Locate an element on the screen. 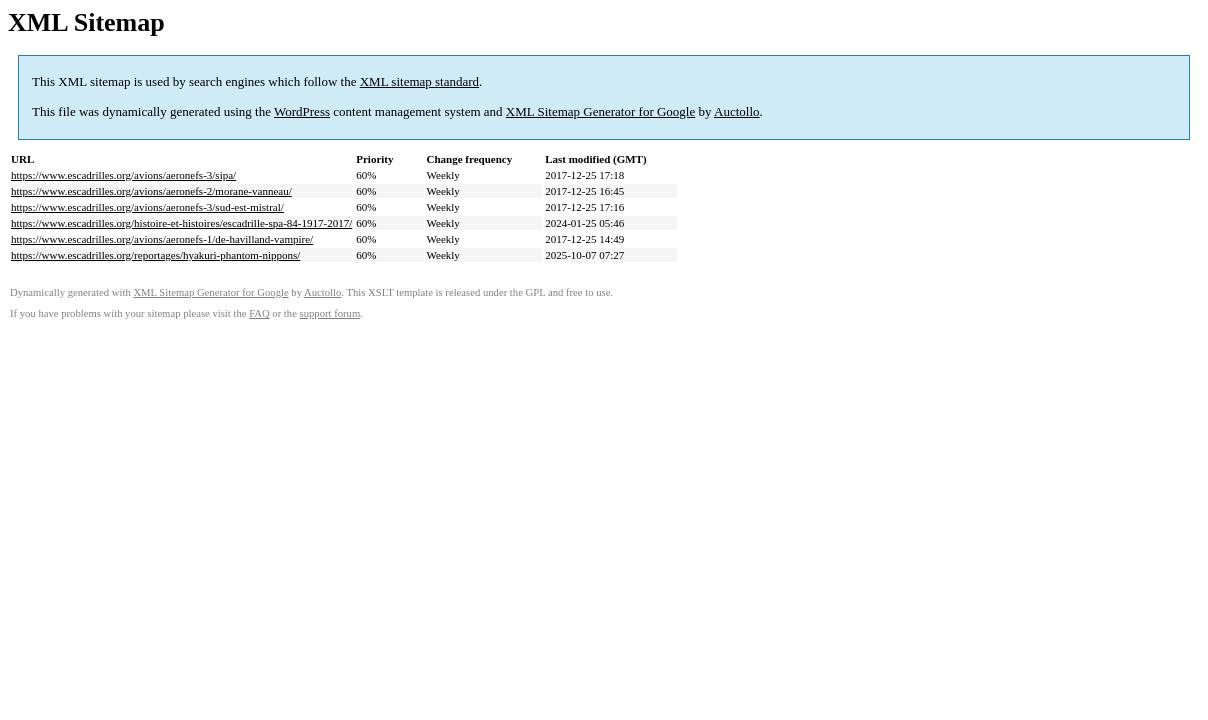 This screenshot has height=720, width=1208. XML sitemap standard is located at coordinates (419, 81).